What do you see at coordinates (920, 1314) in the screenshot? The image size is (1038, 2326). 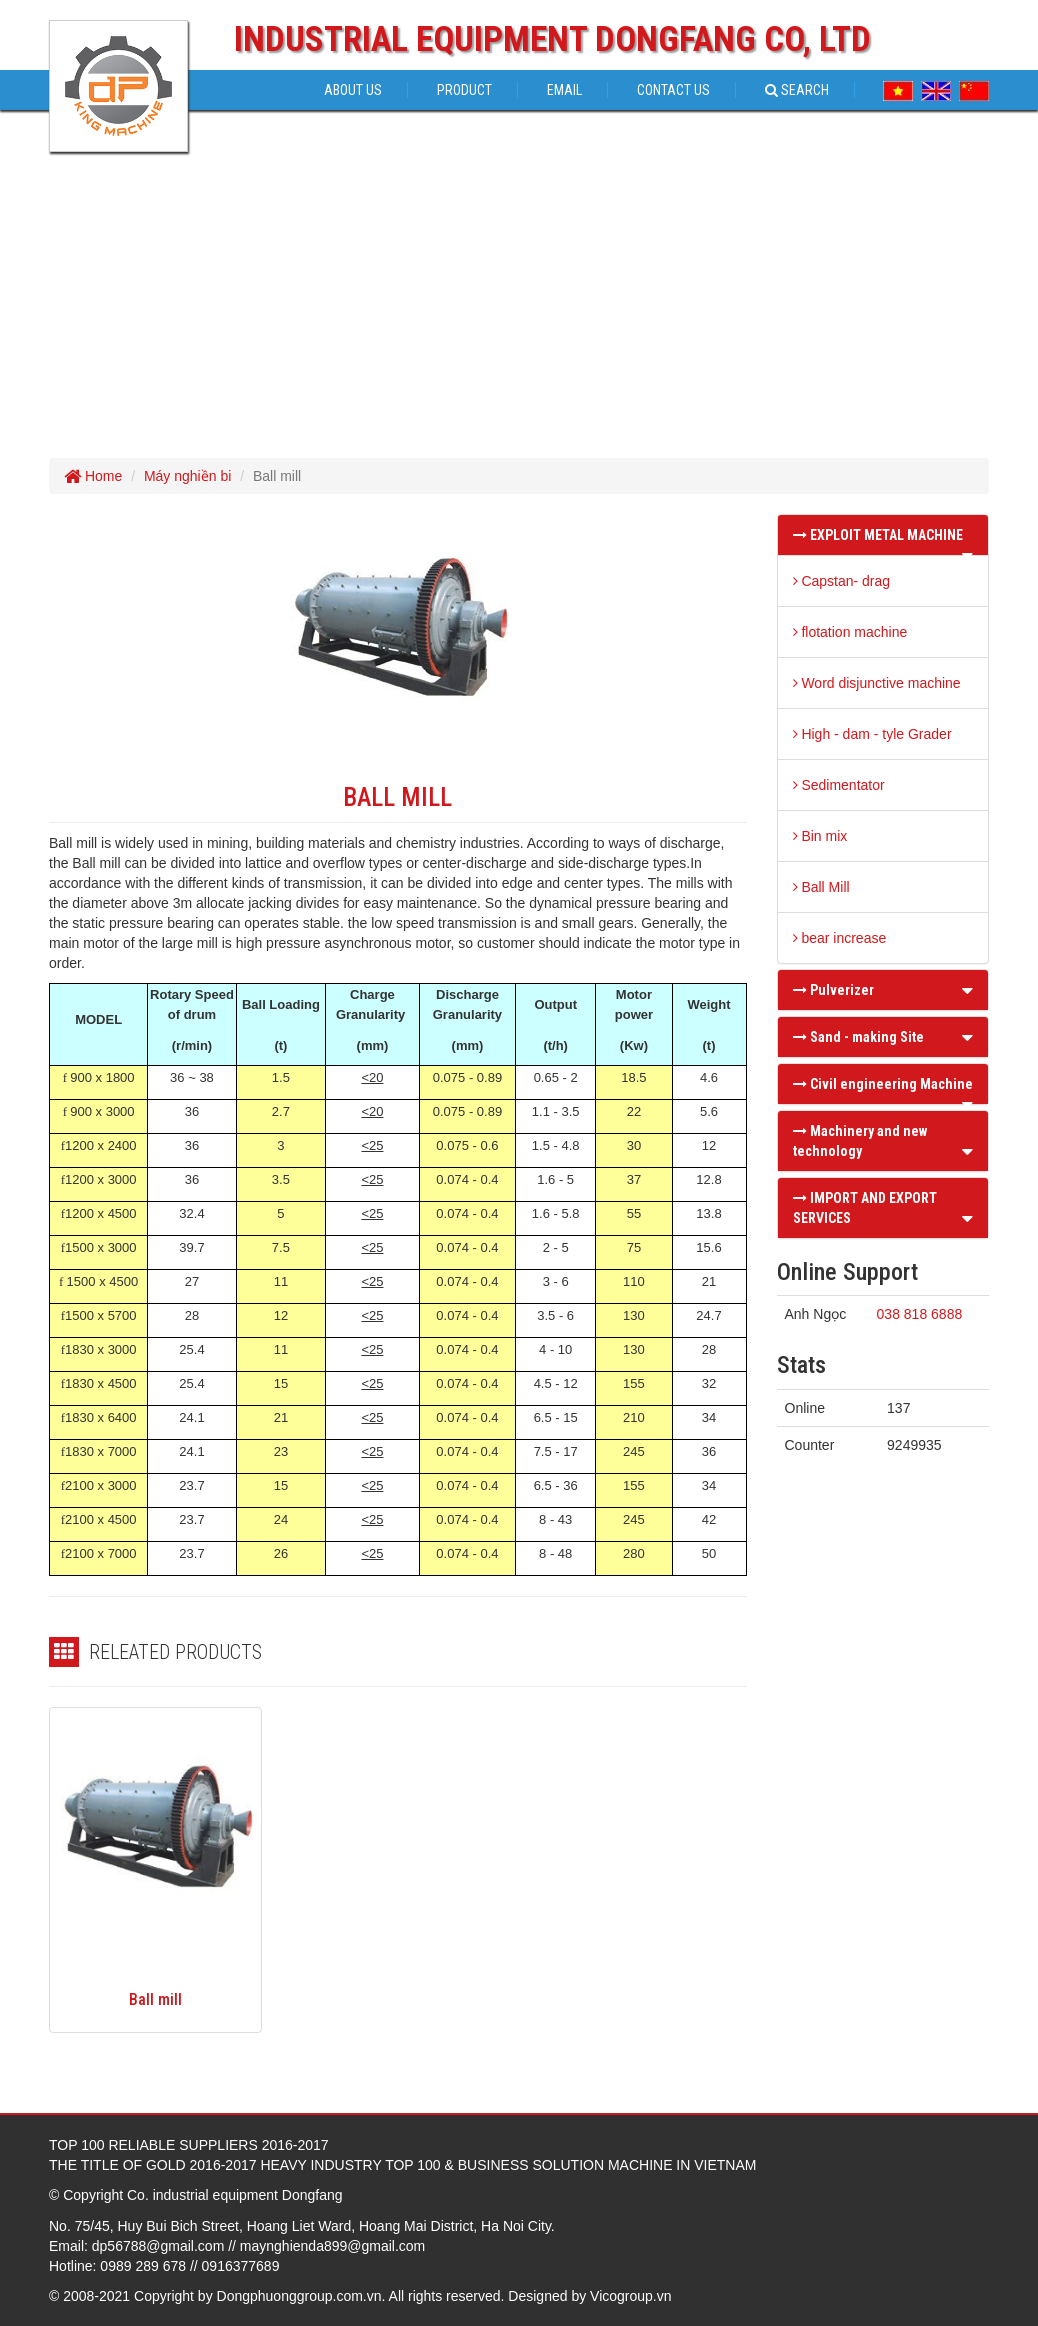 I see `038 818 6888` at bounding box center [920, 1314].